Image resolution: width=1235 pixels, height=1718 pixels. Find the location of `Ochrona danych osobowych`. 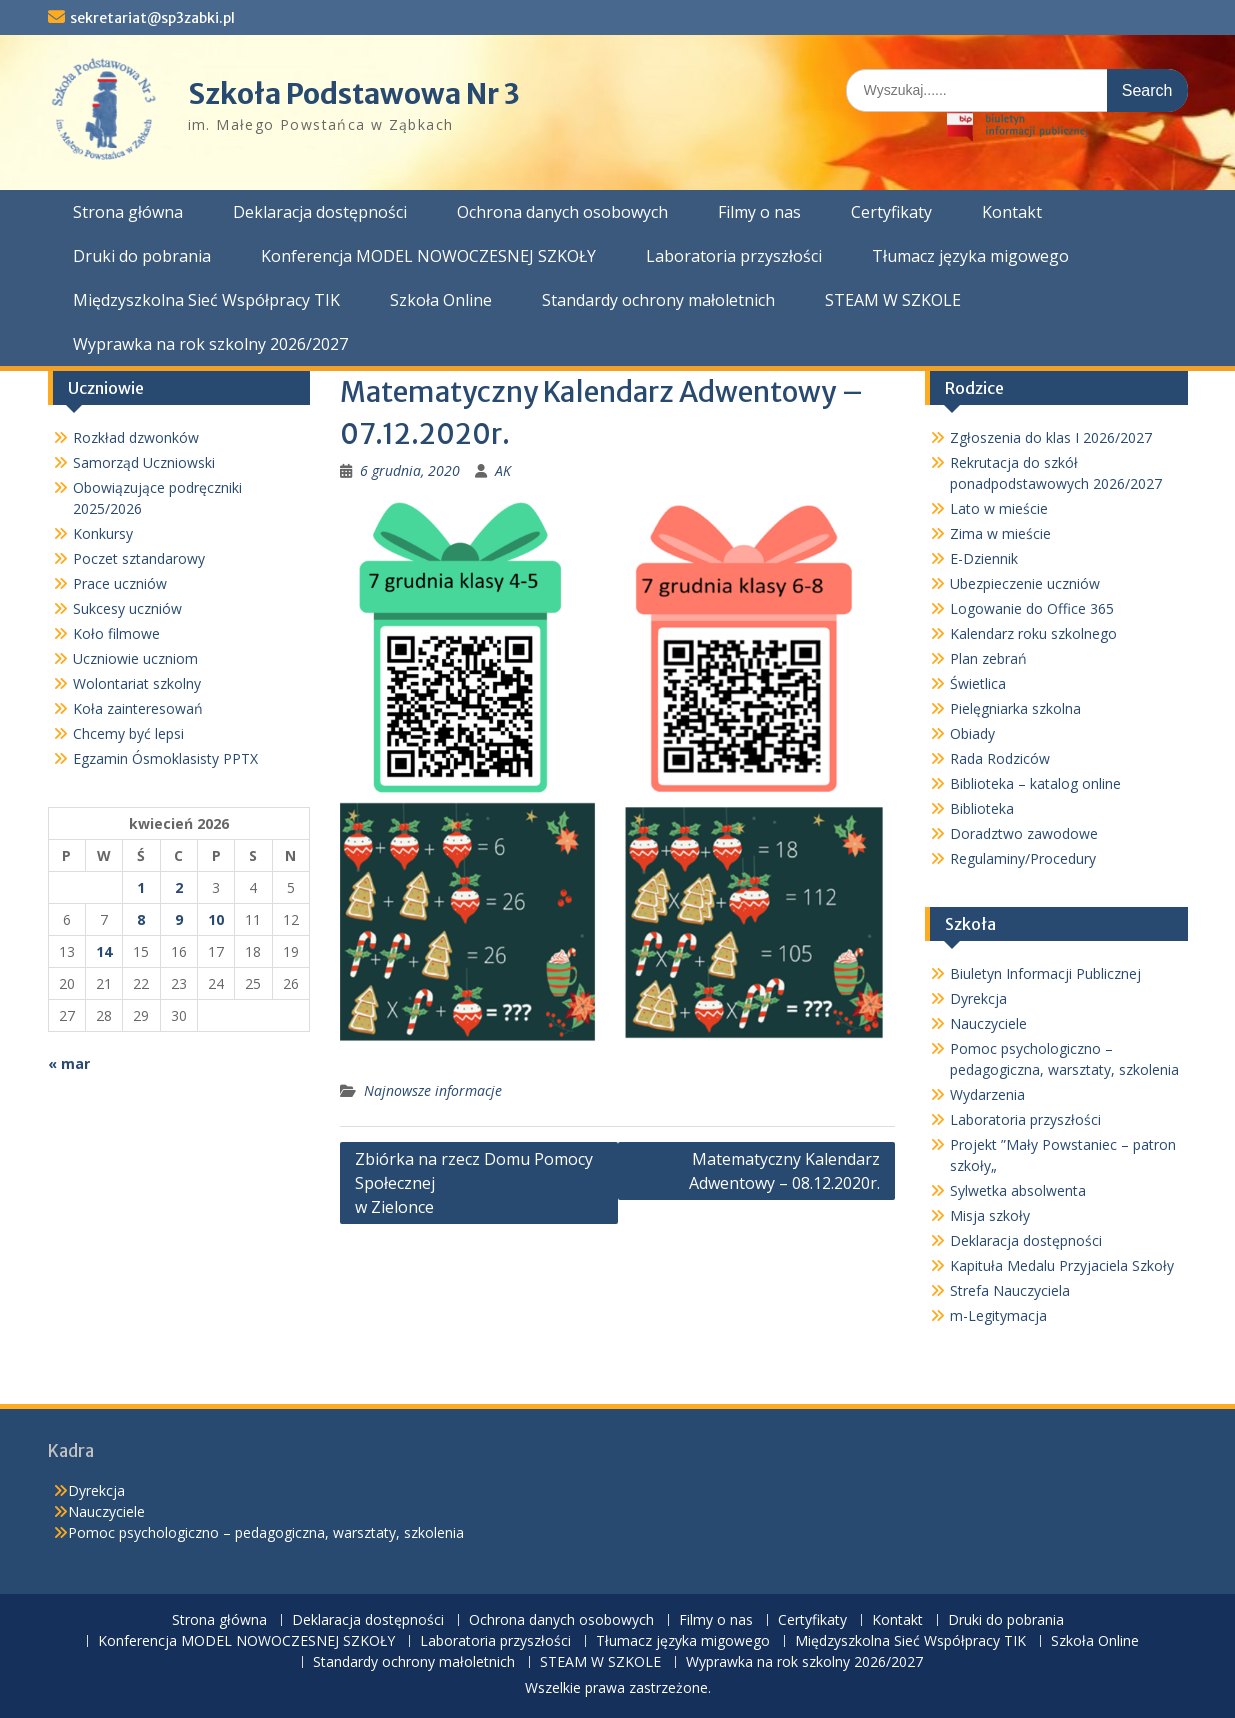

Ochrona danych osobowych is located at coordinates (562, 212).